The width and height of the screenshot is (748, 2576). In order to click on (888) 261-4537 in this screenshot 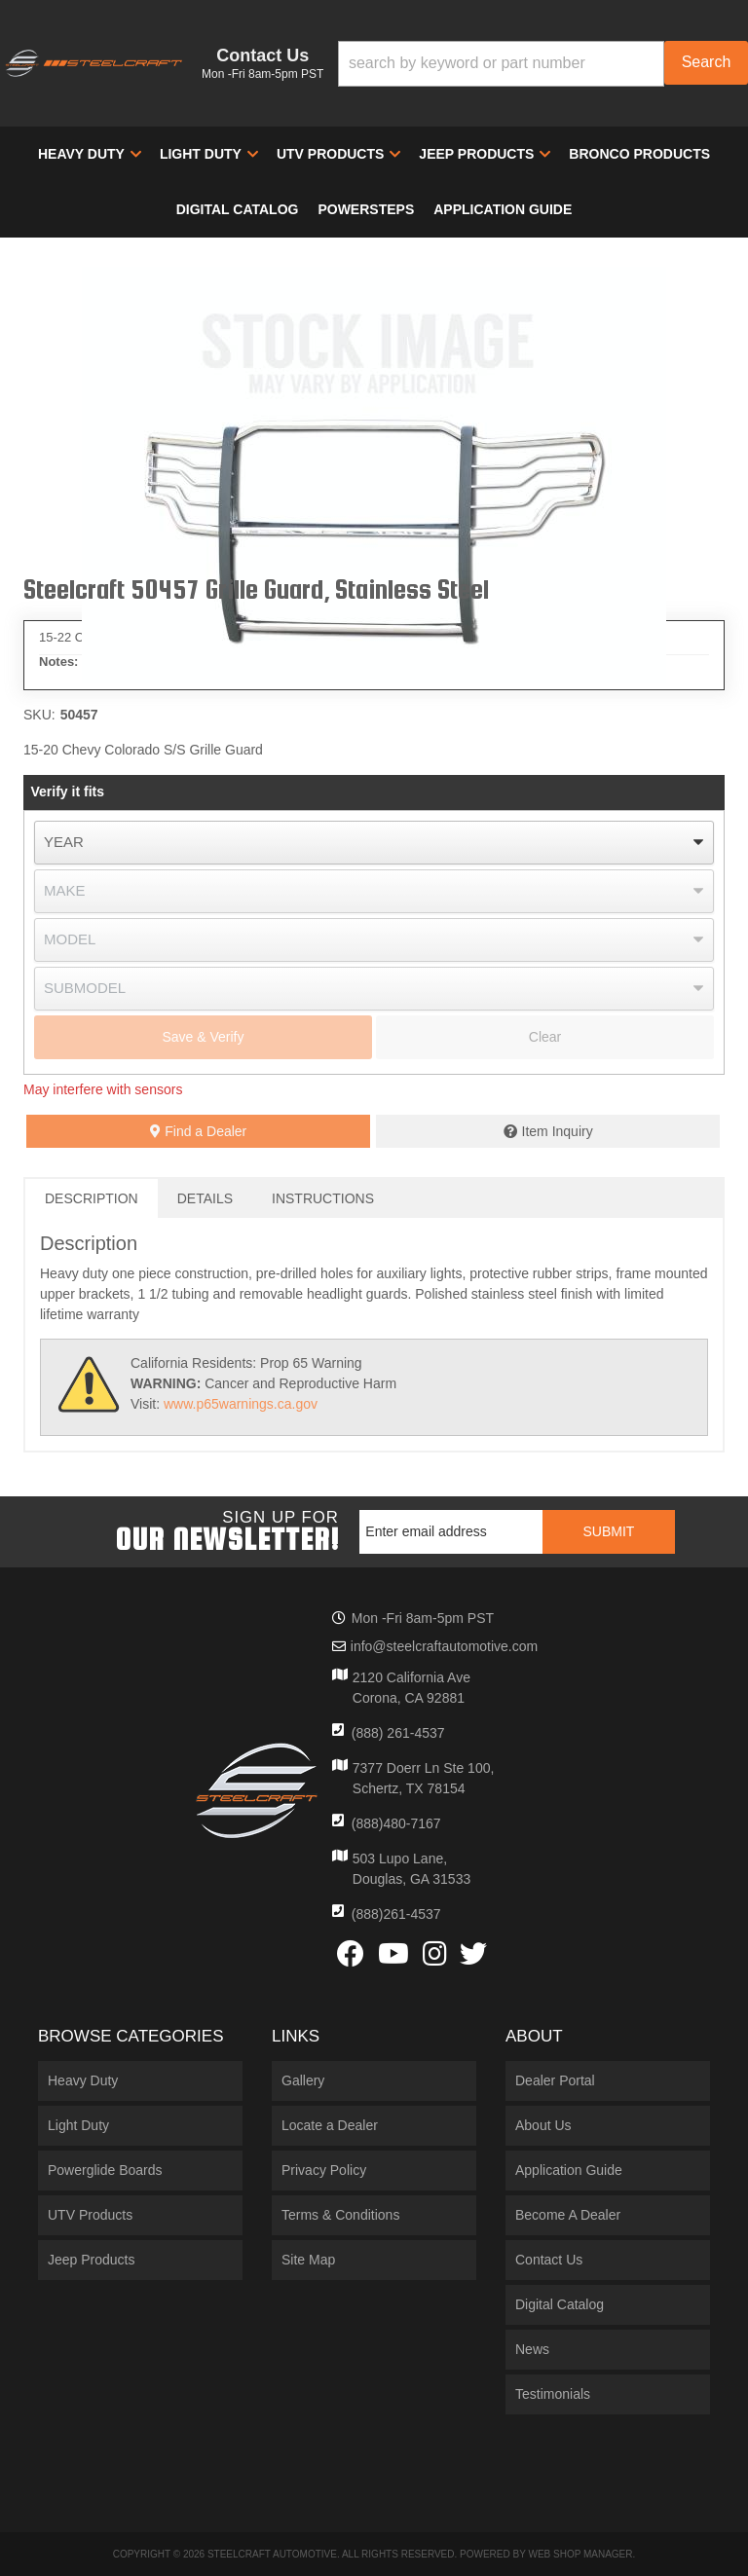, I will do `click(398, 1733)`.